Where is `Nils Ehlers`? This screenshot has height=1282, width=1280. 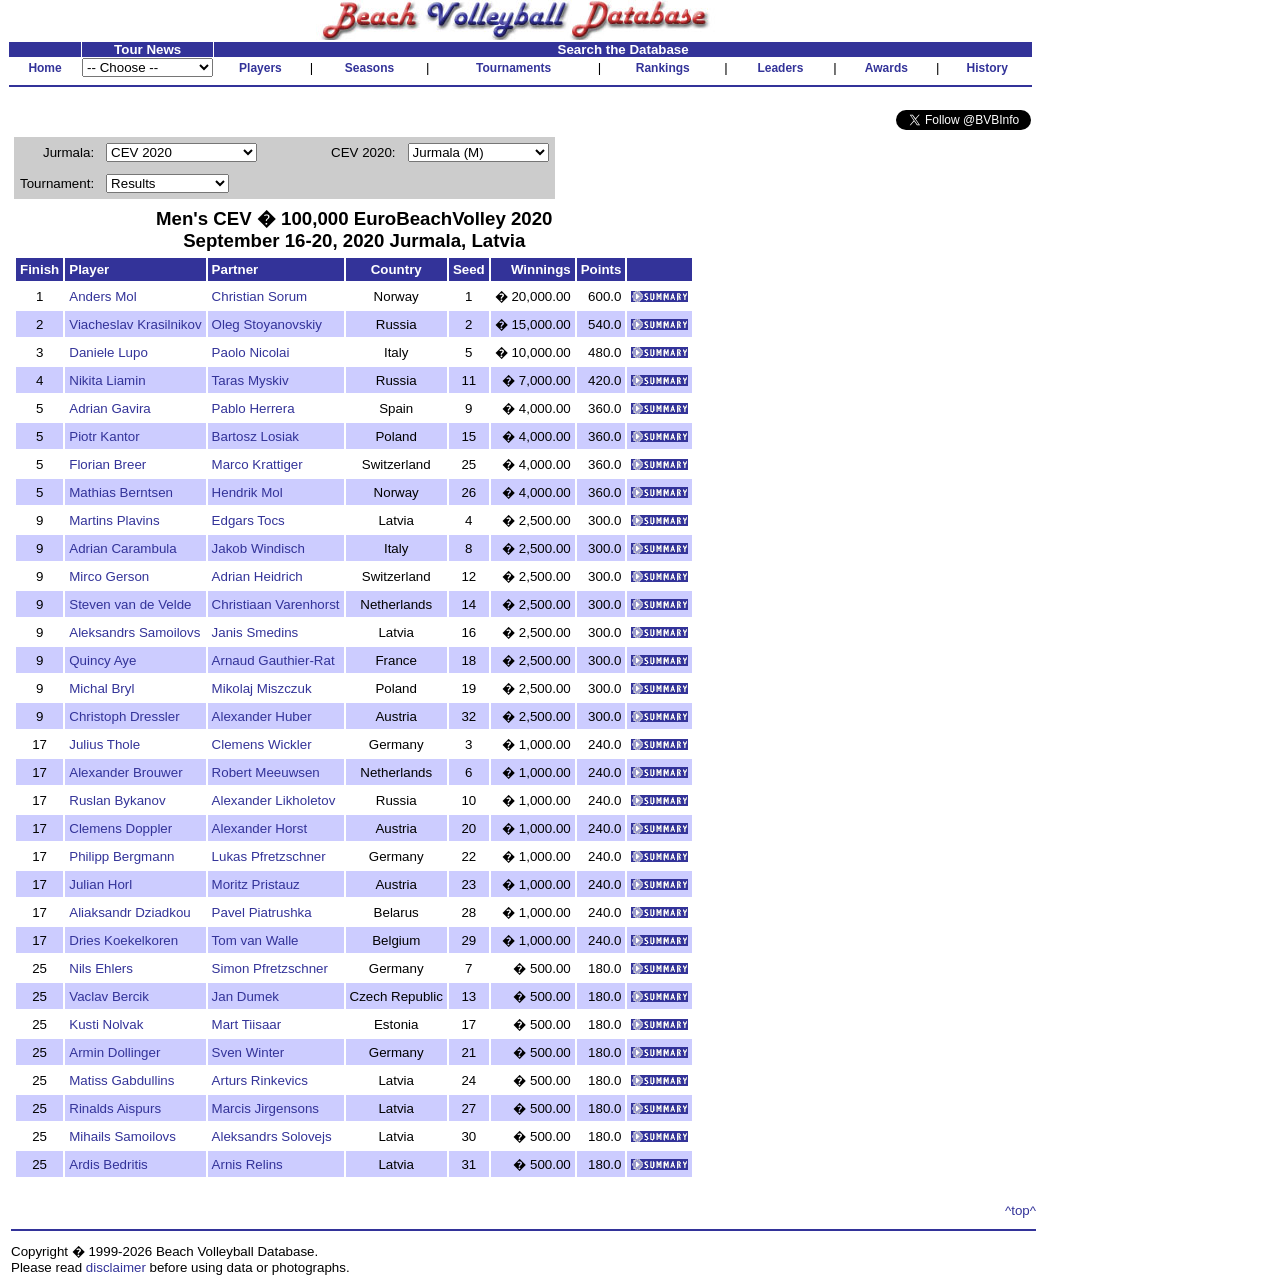 Nils Ehlers is located at coordinates (101, 968).